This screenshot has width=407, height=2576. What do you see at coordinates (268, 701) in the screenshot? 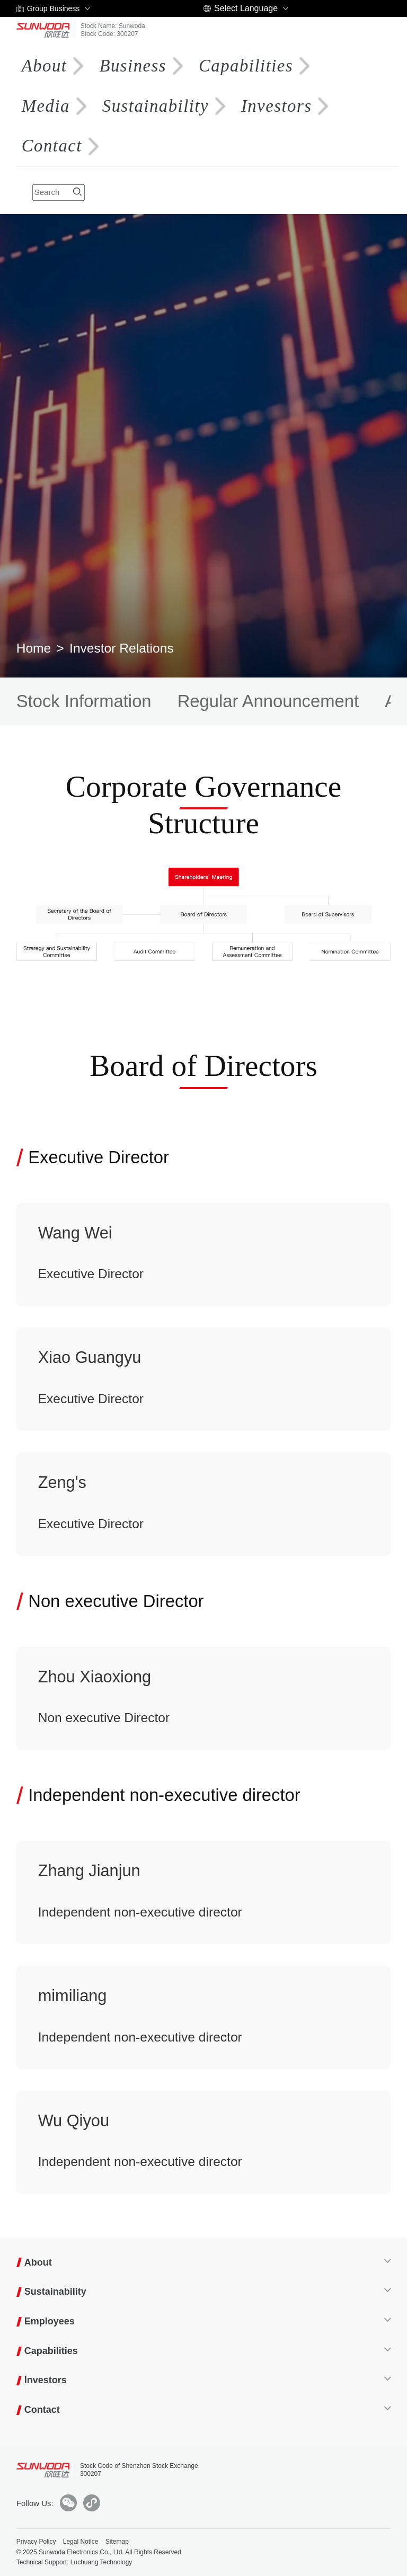
I see `Regular Announcement` at bounding box center [268, 701].